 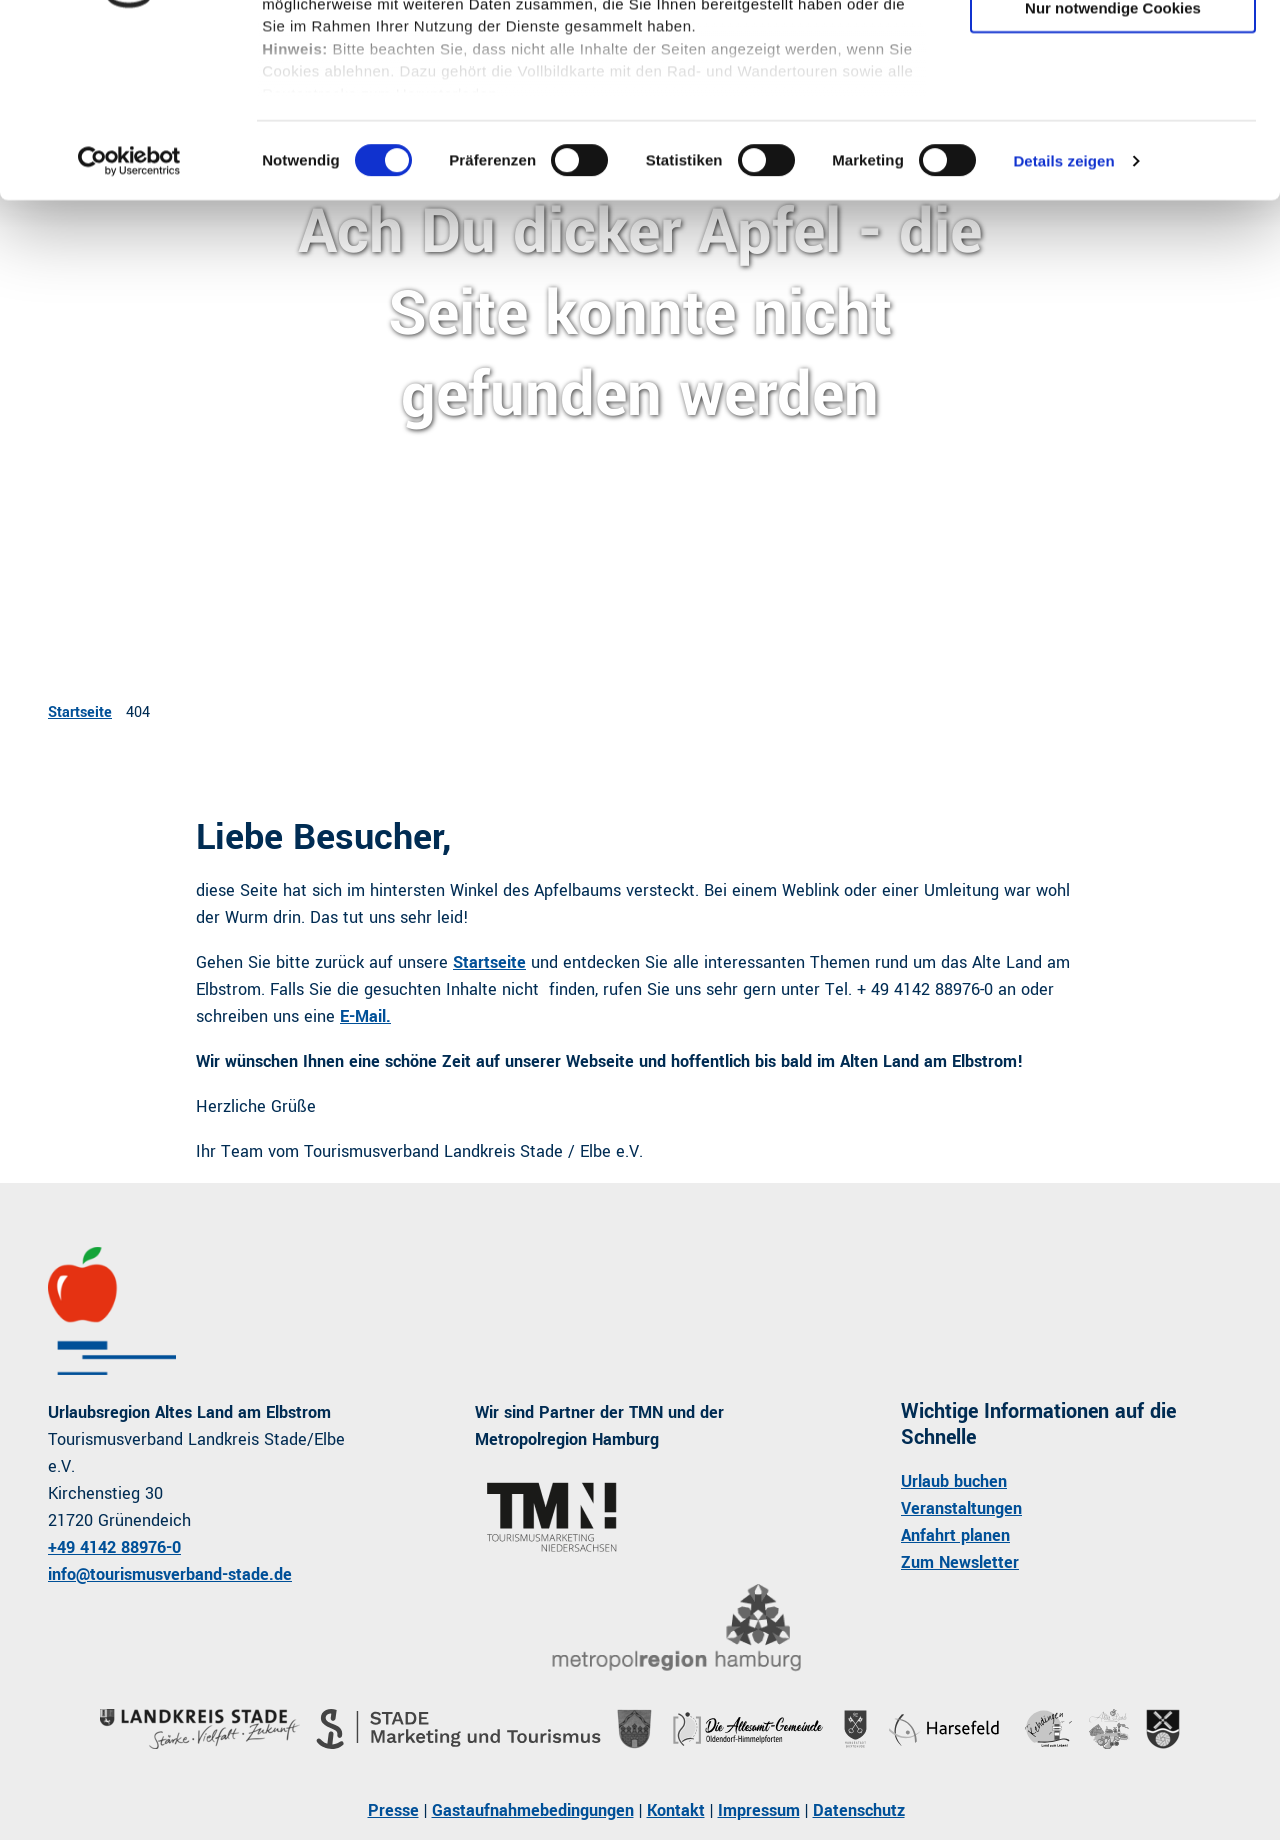 What do you see at coordinates (1113, 166) in the screenshot?
I see `Nur notwendige Cookies` at bounding box center [1113, 166].